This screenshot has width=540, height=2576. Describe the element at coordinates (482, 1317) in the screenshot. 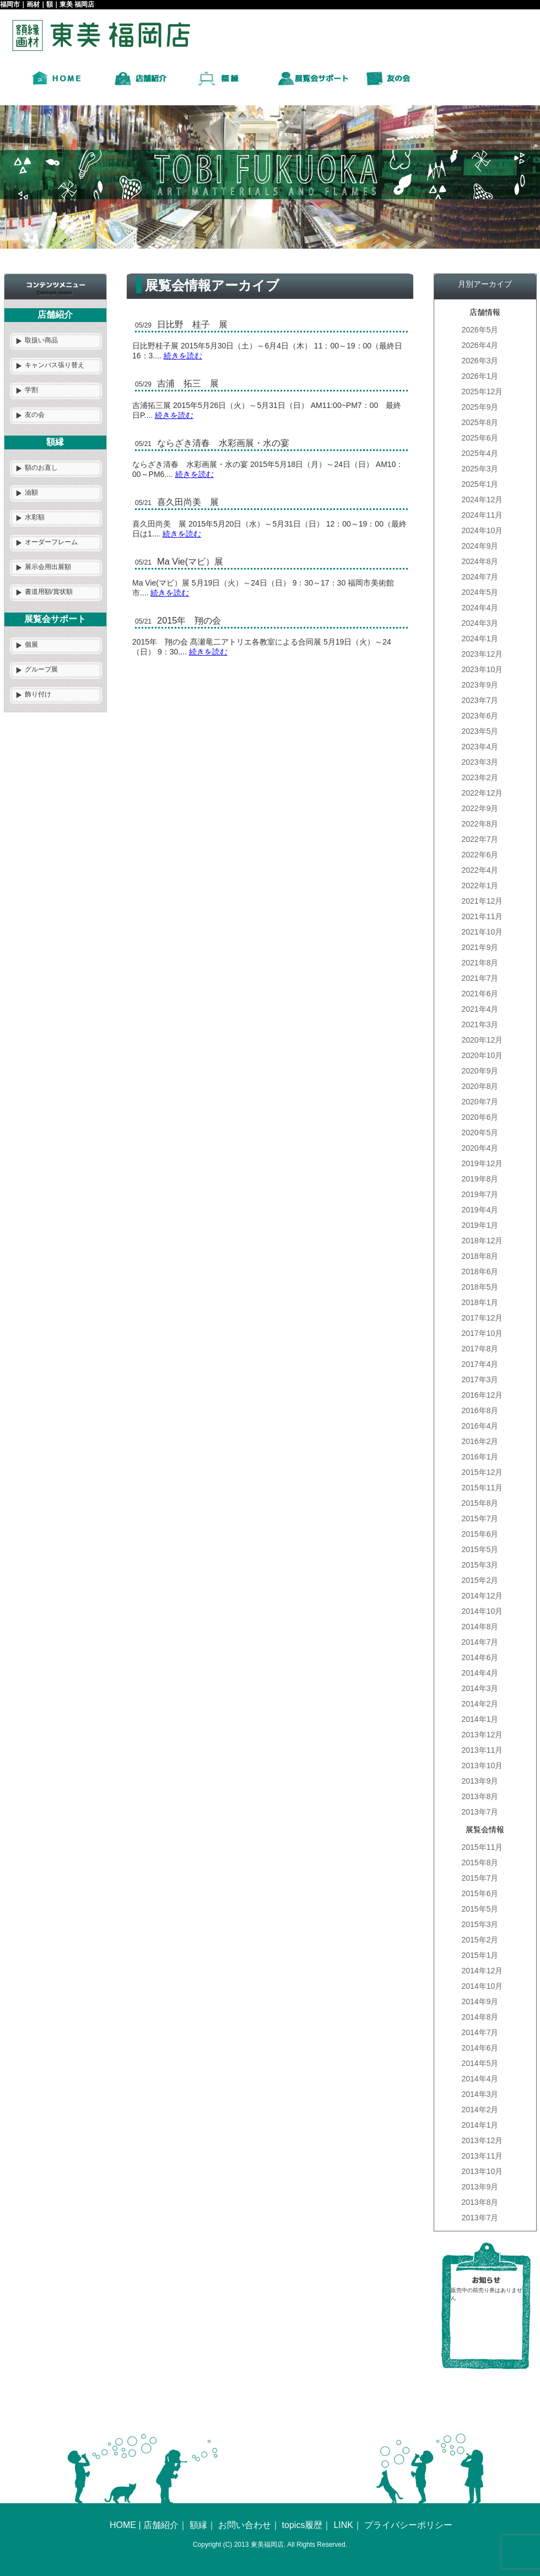

I see `2017年12月` at that location.